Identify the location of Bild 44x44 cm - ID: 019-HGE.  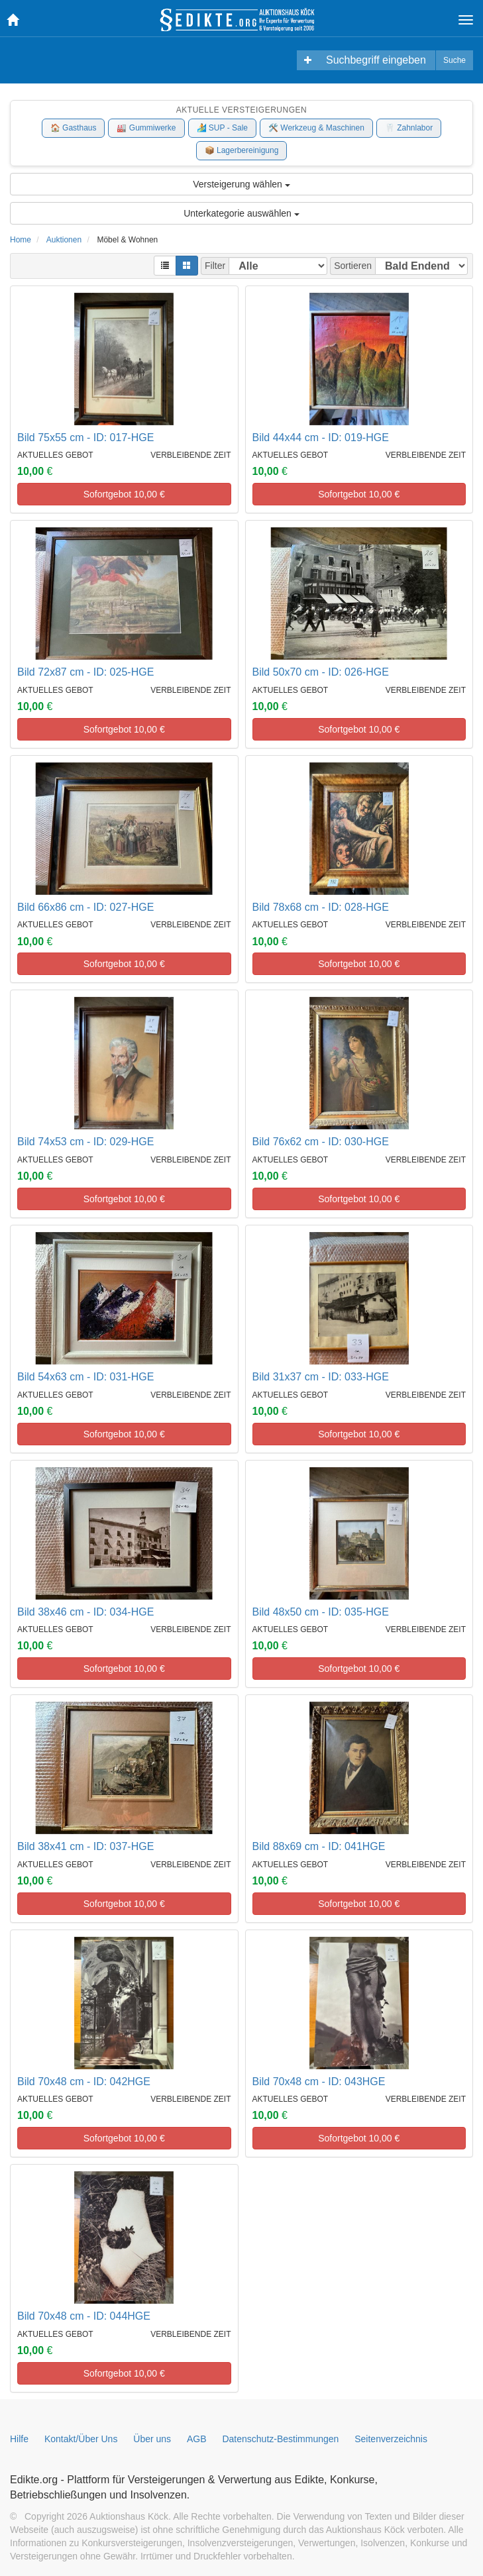
(320, 437).